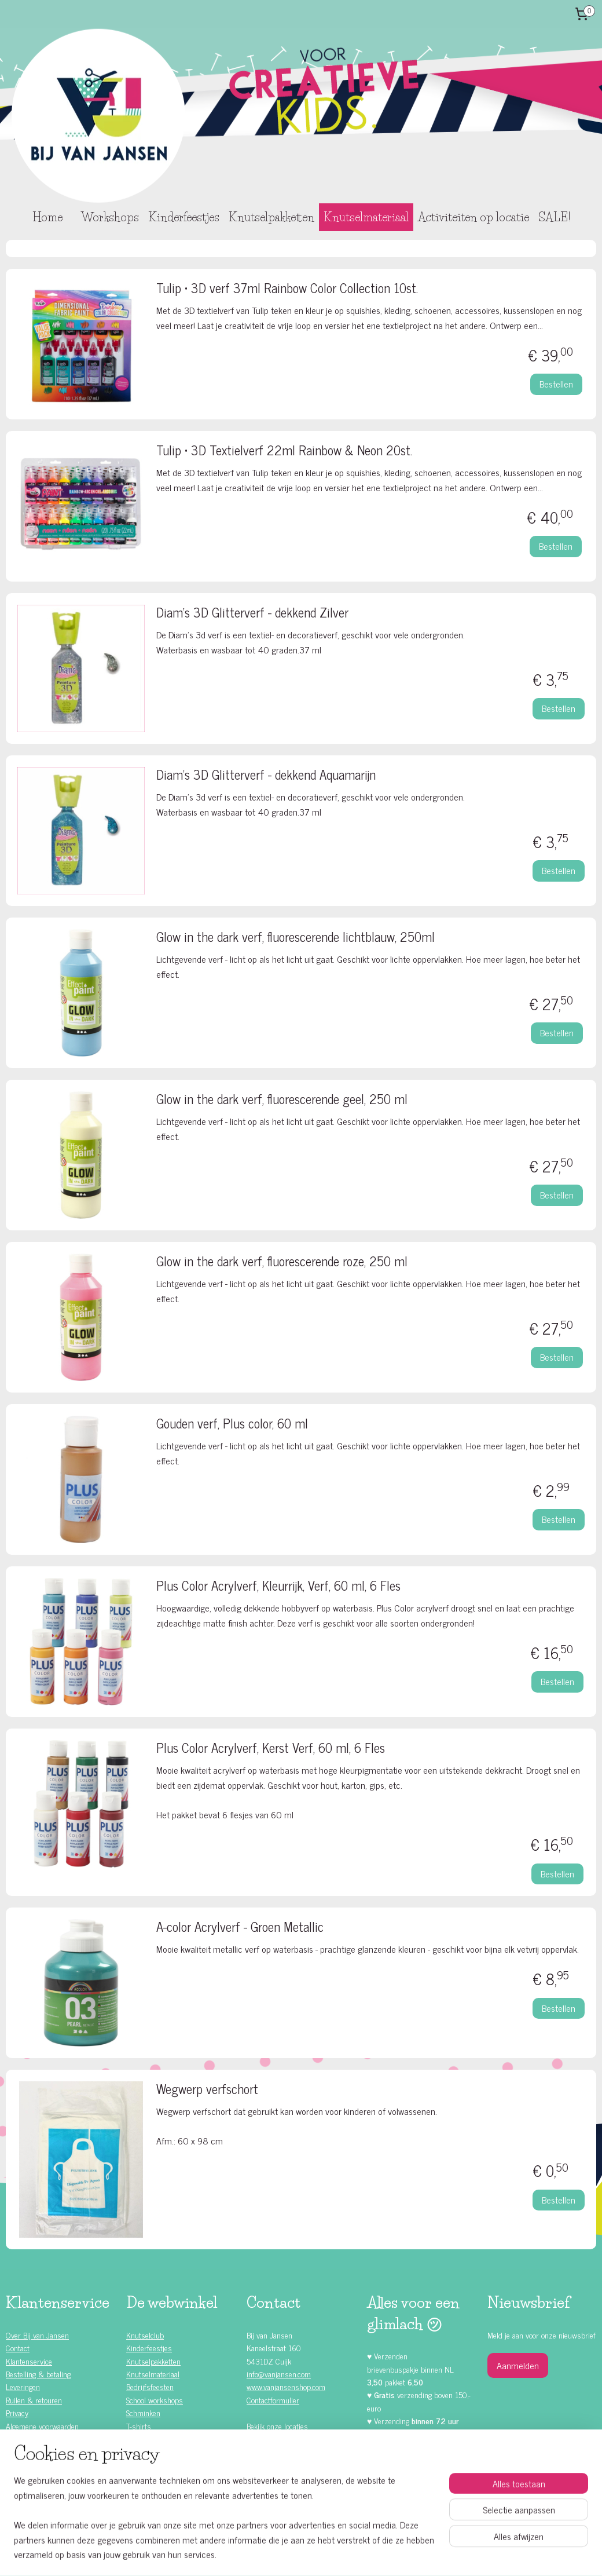  What do you see at coordinates (110, 217) in the screenshot?
I see `Workshops` at bounding box center [110, 217].